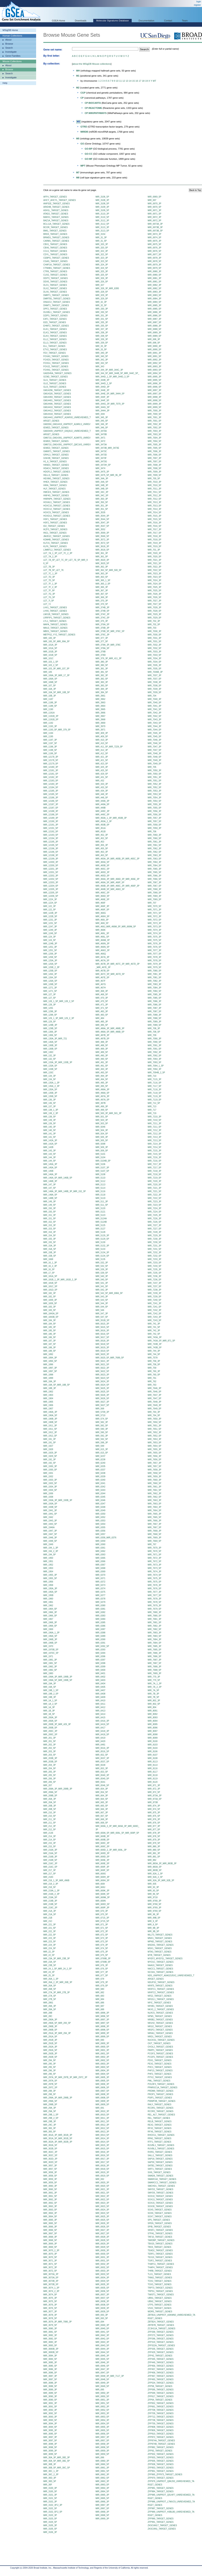 This screenshot has height=2576, width=202. Describe the element at coordinates (102, 1734) in the screenshot. I see `MIR_6418_5P` at that location.